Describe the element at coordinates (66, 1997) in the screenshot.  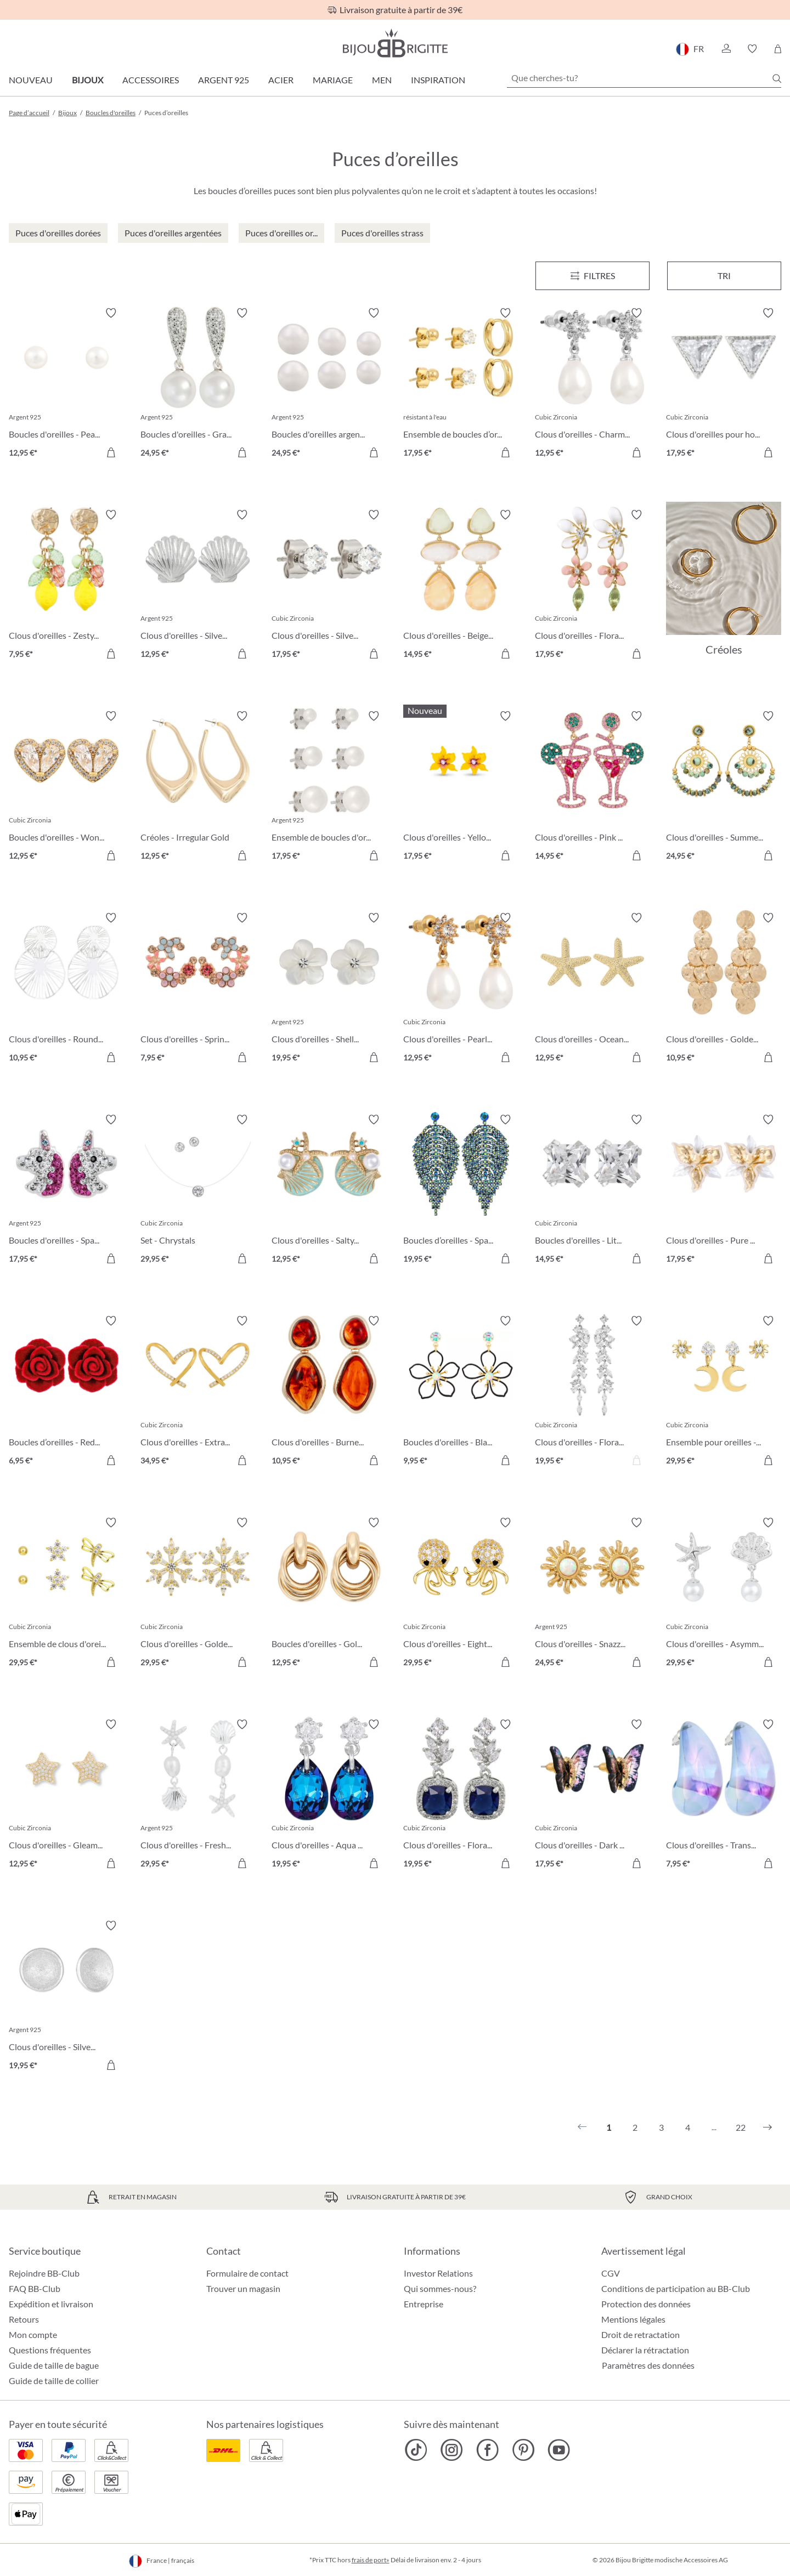
I see `[Clous d'oreilles - Silver Beauty 19,95 €]` at that location.